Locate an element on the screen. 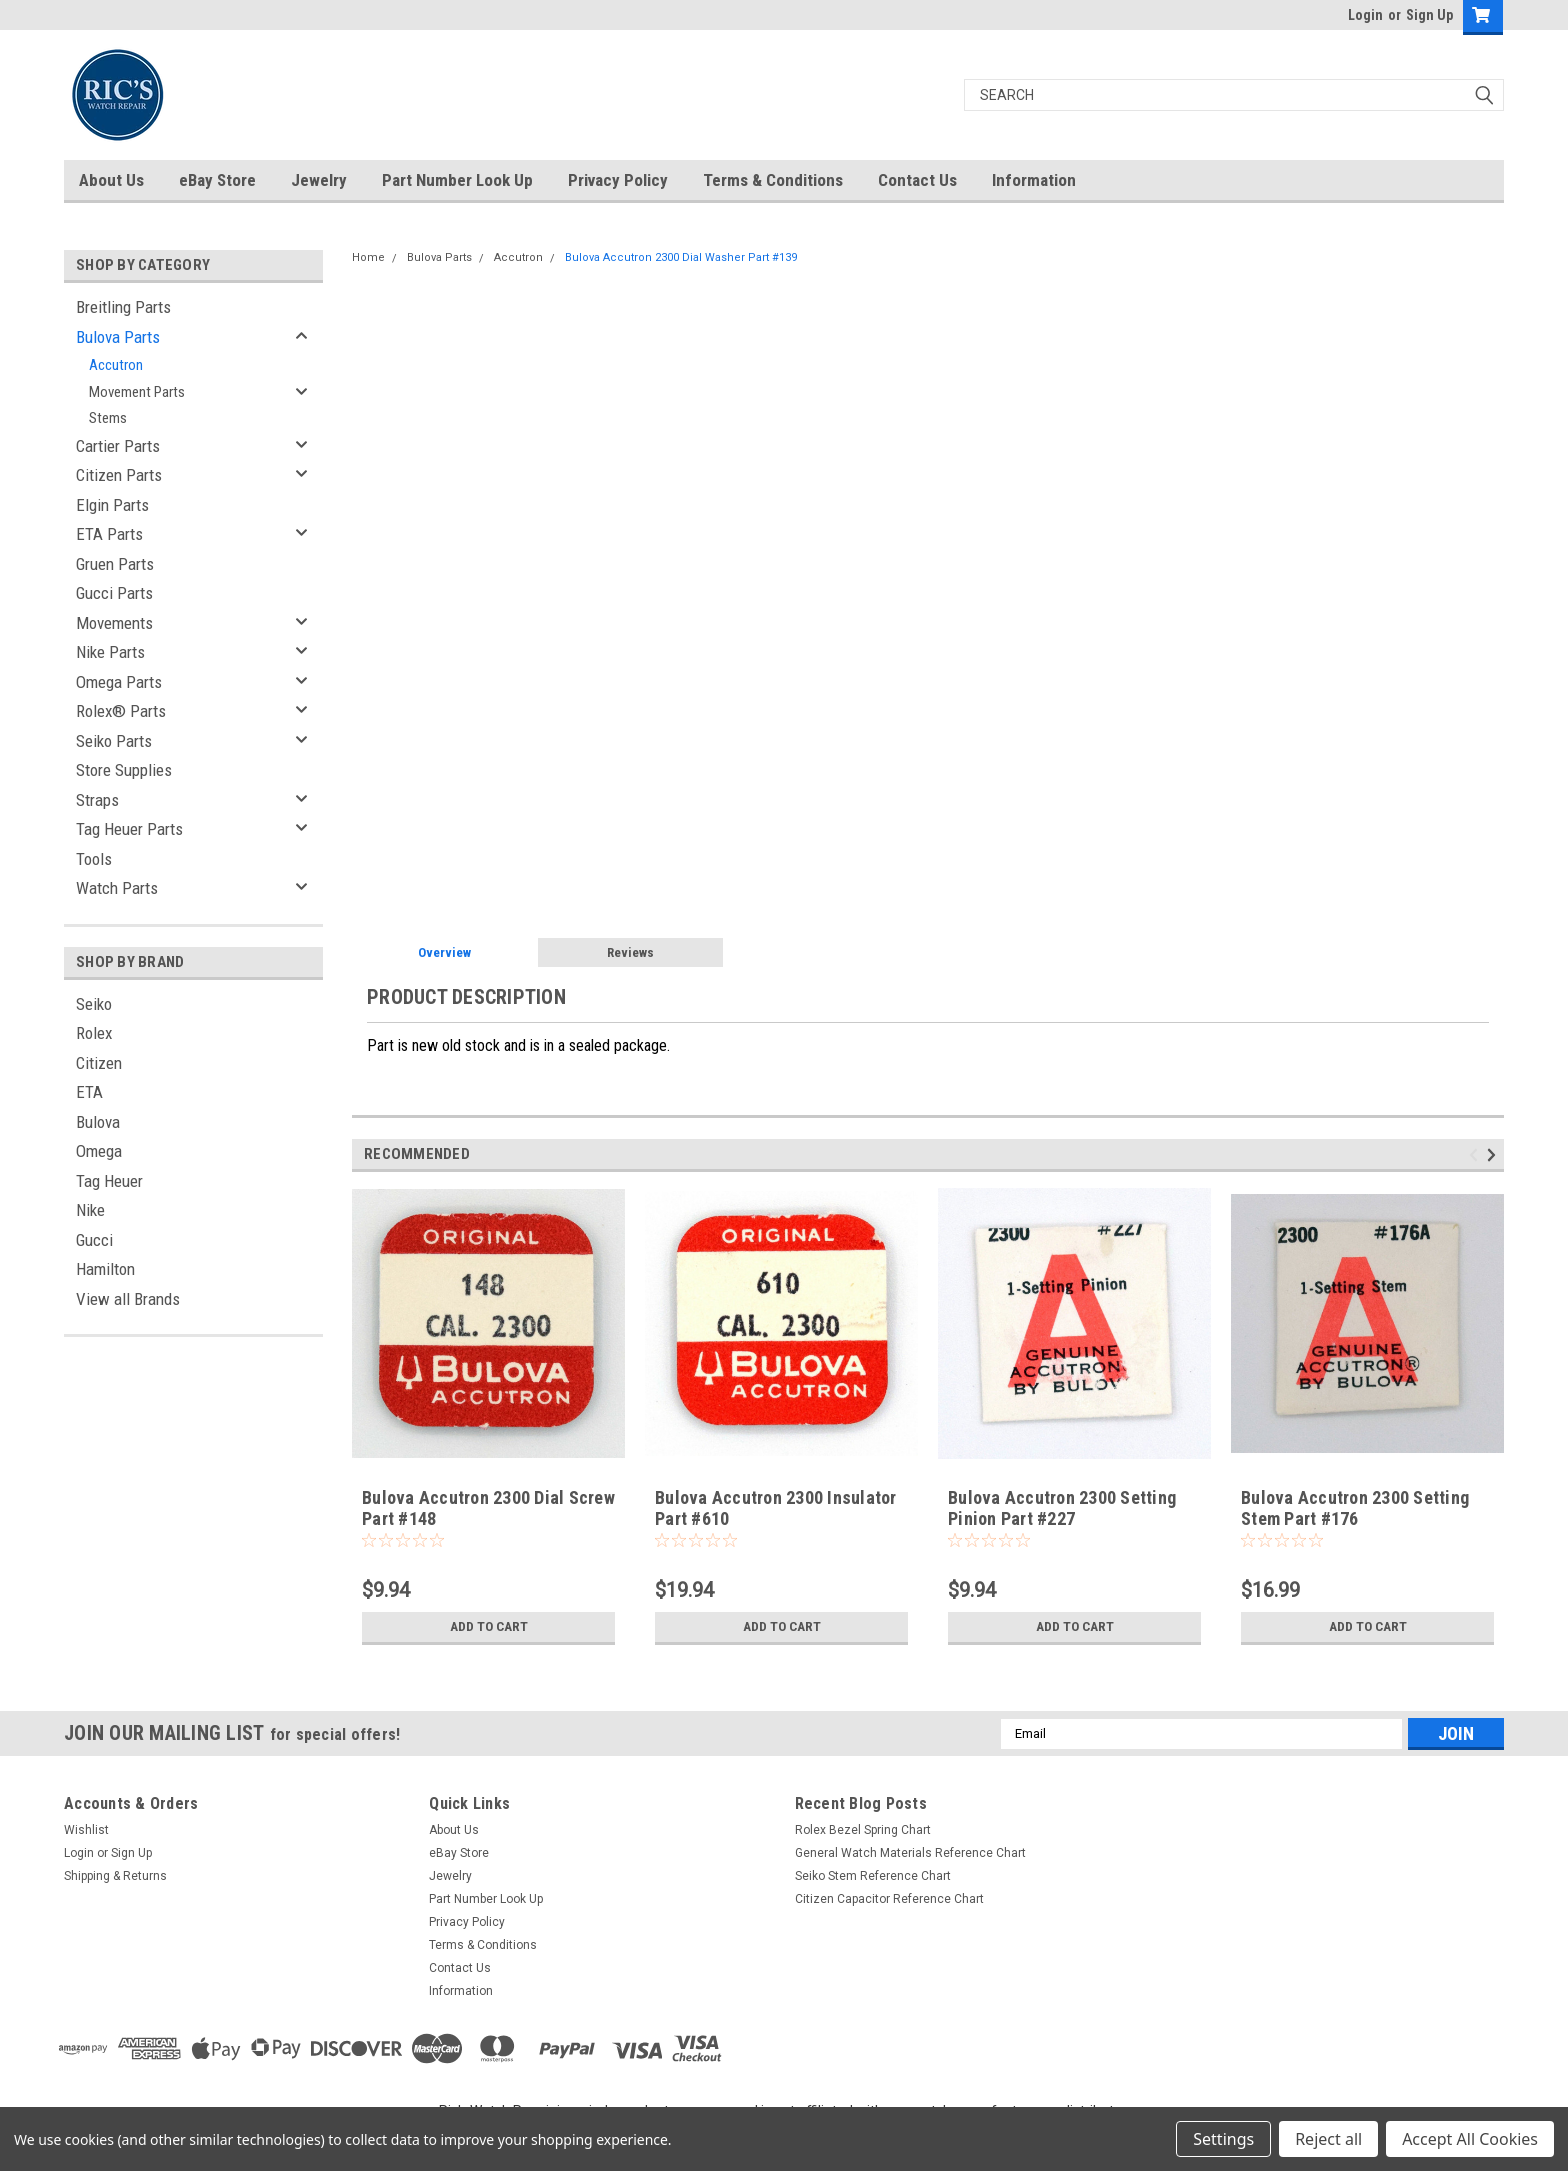  Rolex® Parts is located at coordinates (121, 711).